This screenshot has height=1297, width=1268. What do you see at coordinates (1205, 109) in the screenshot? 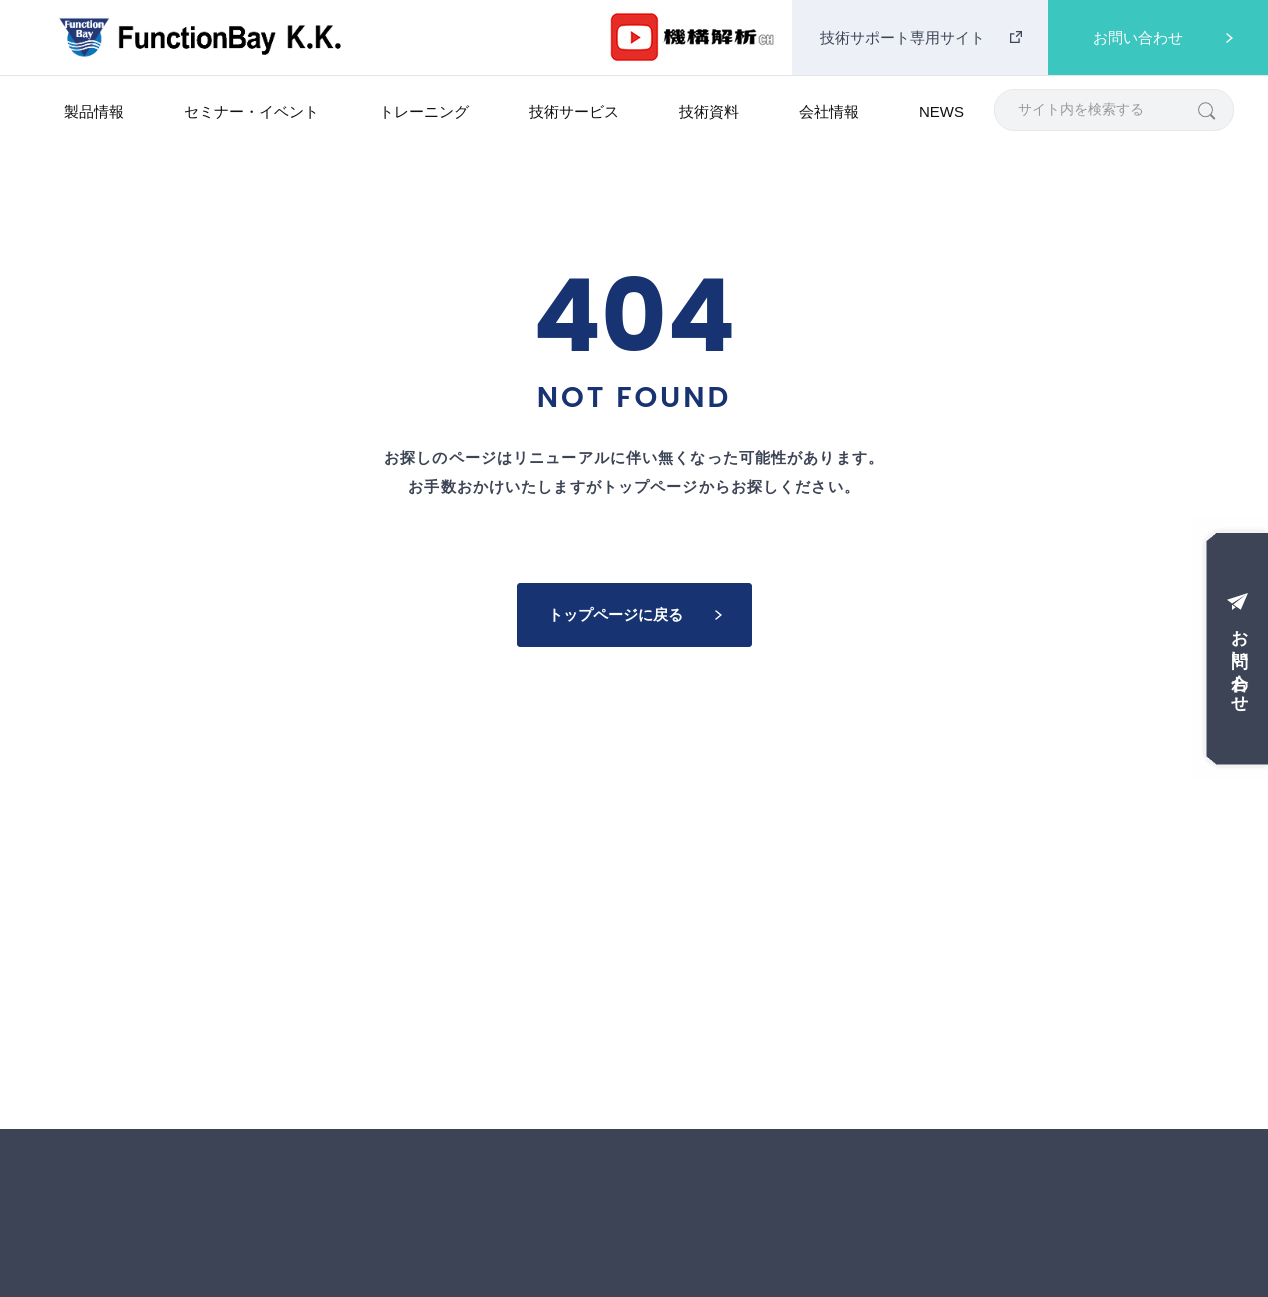
I see `[検索]` at bounding box center [1205, 109].